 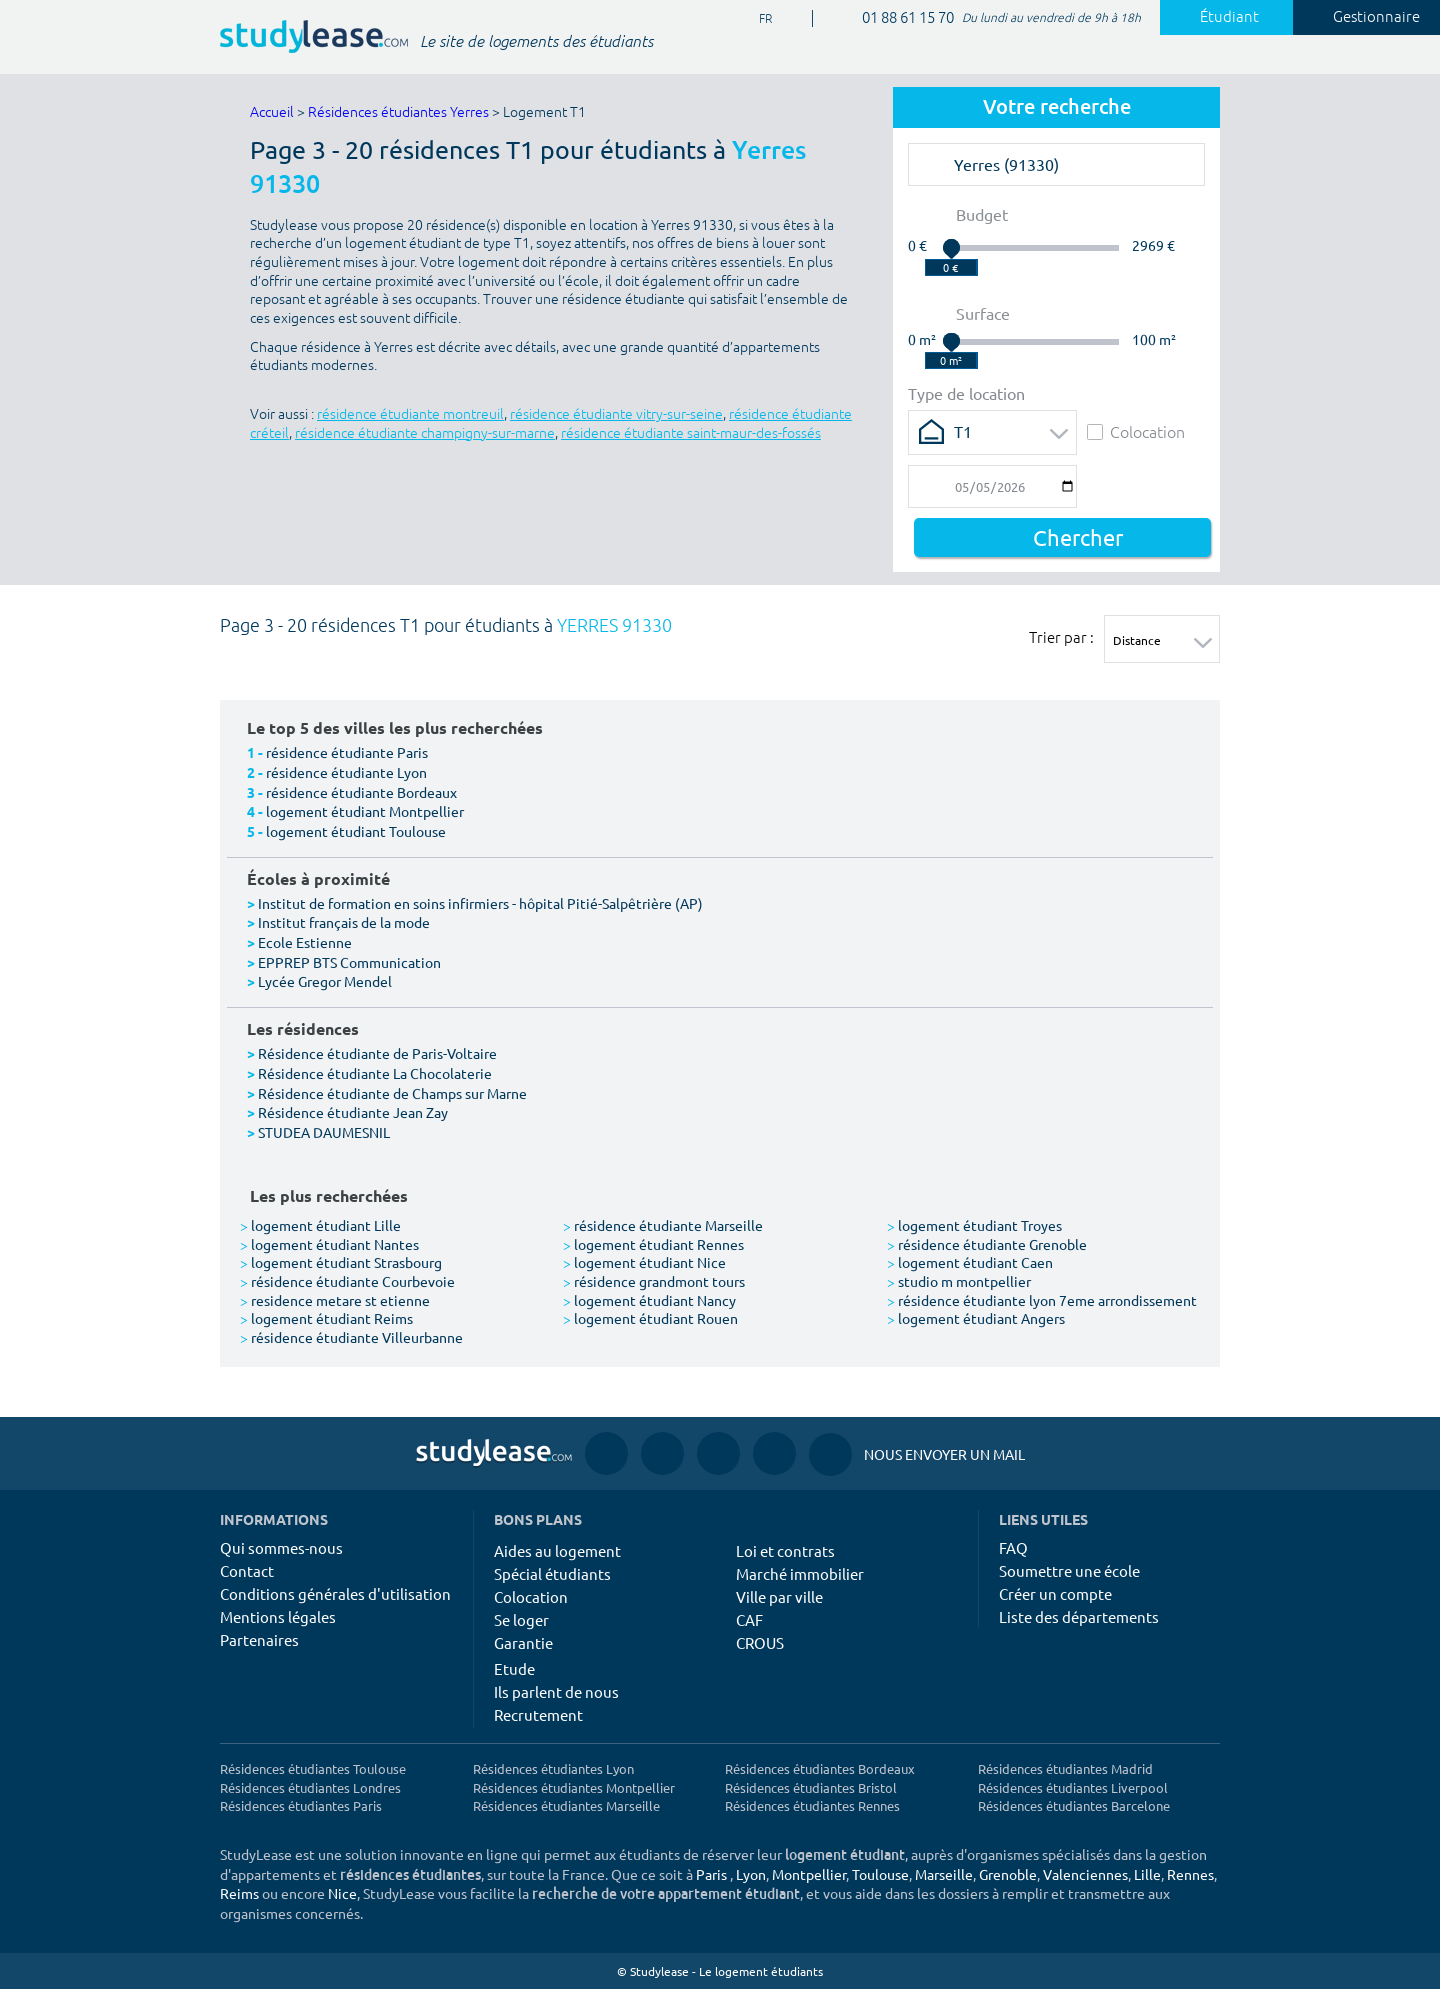 What do you see at coordinates (812, 1805) in the screenshot?
I see `Résidences étudiantes Rennes` at bounding box center [812, 1805].